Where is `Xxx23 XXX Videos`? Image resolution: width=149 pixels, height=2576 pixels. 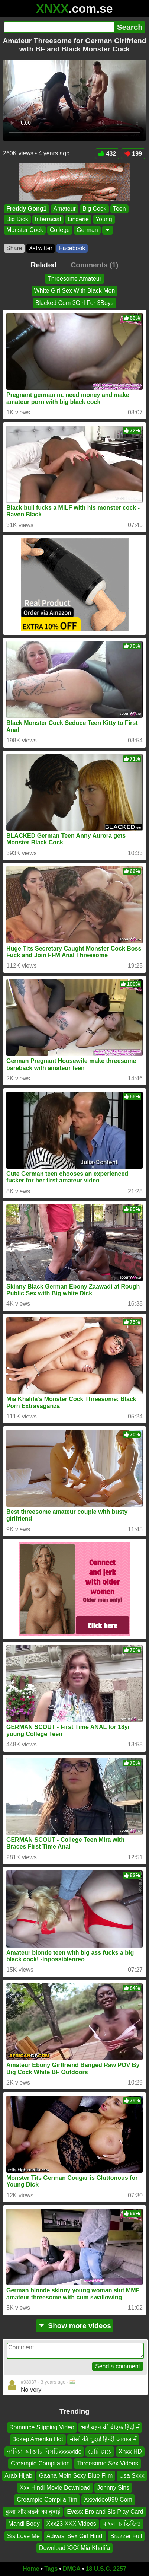
Xxx23 XXX Videos is located at coordinates (71, 2524).